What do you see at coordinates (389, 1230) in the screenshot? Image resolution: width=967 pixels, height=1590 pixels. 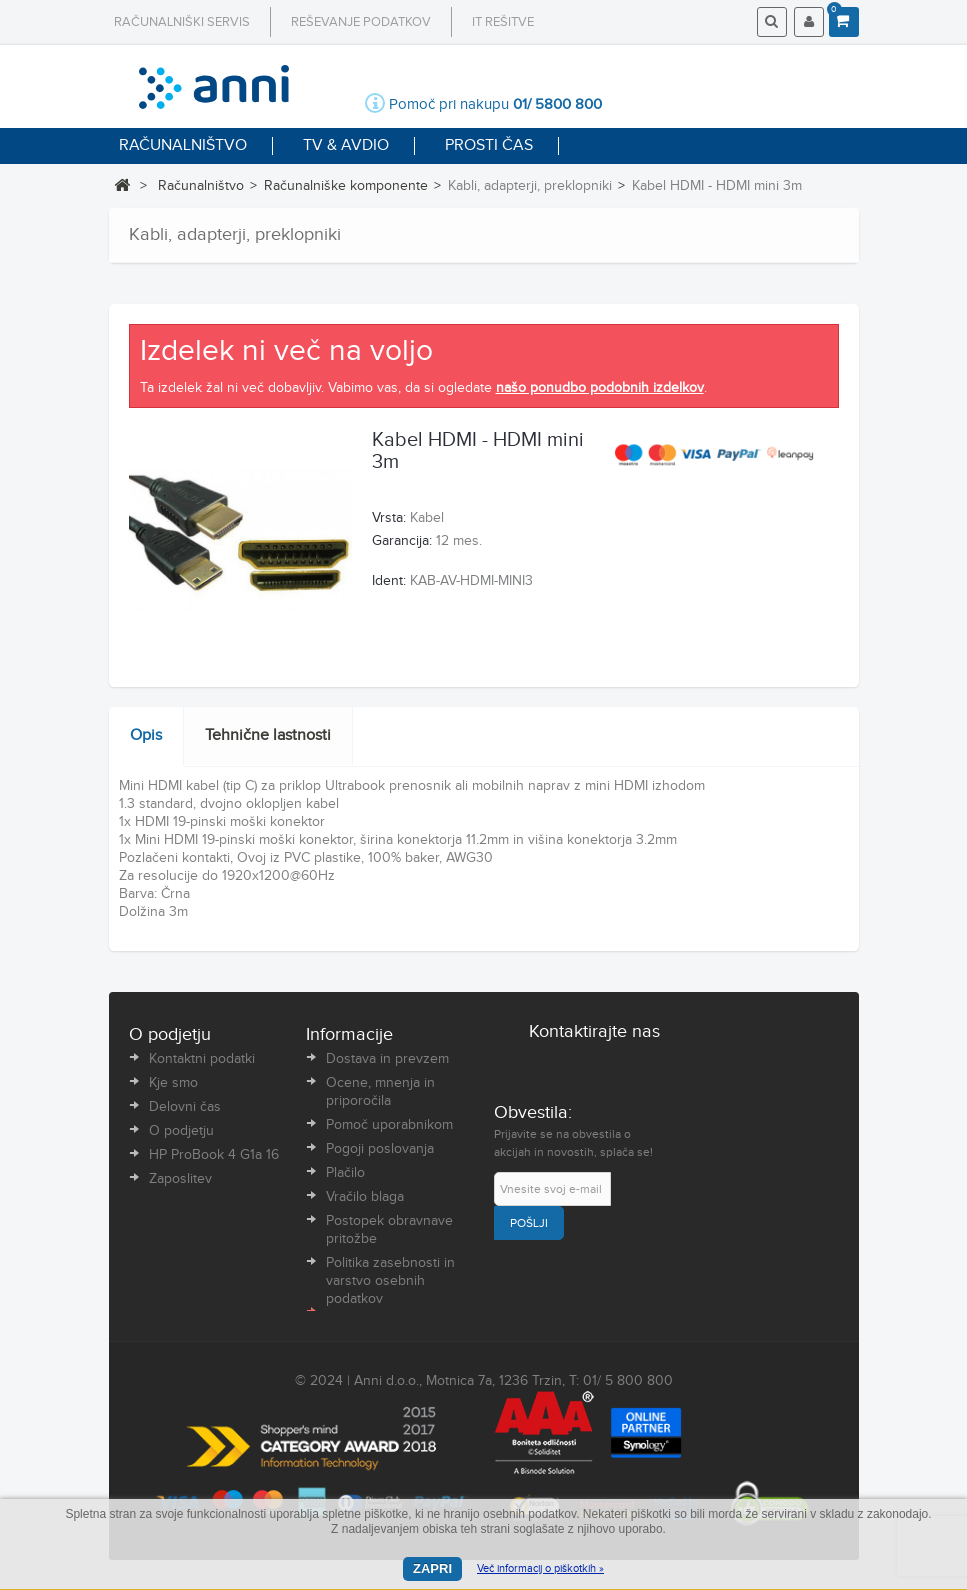 I see `Postopek obravnave pritožbe` at bounding box center [389, 1230].